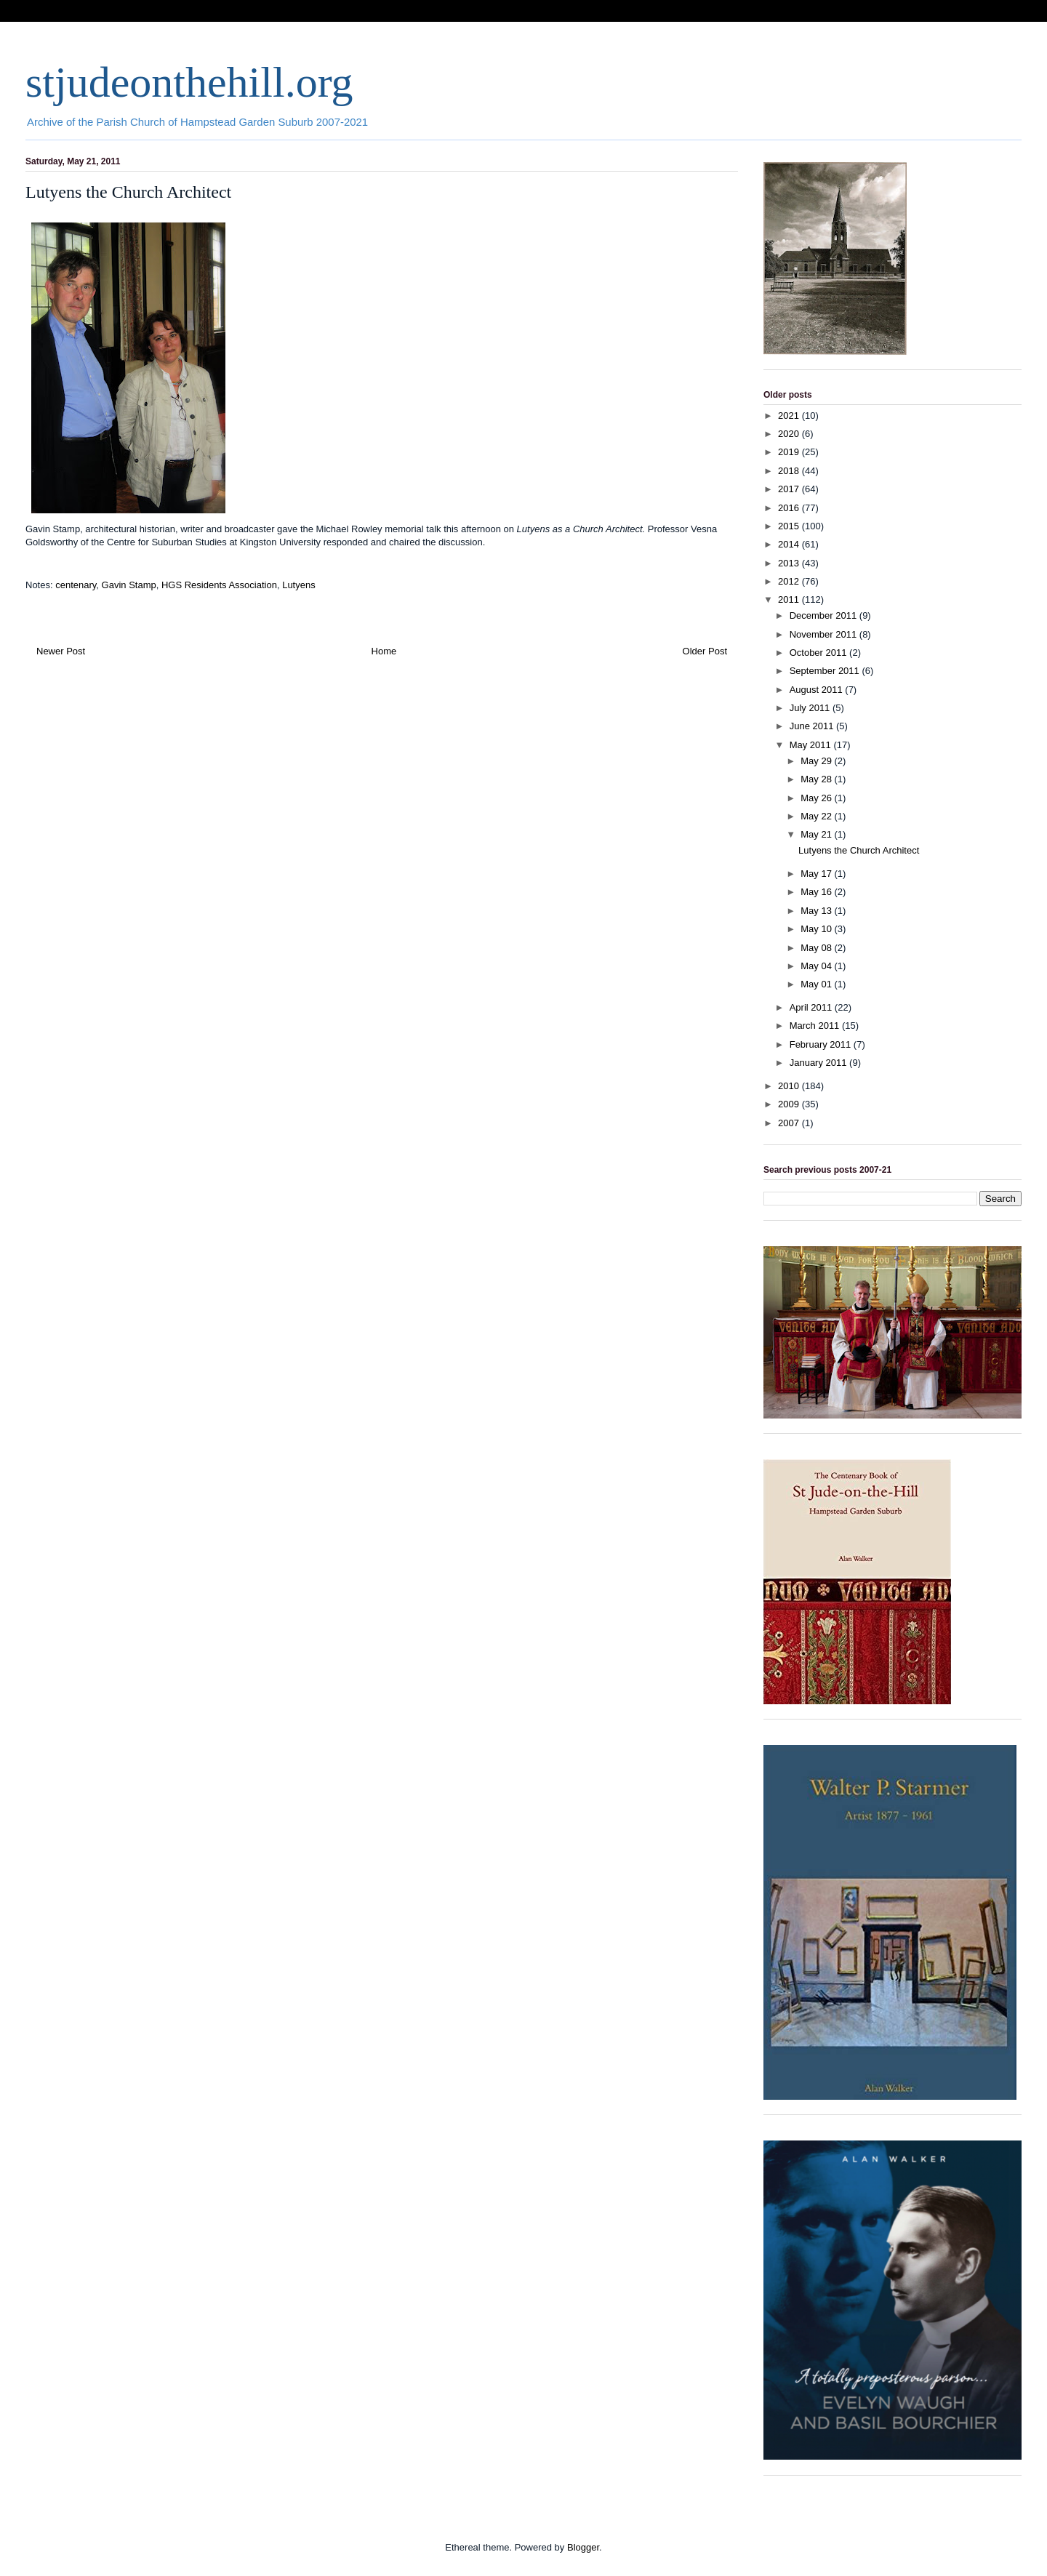 This screenshot has height=2576, width=1047. I want to click on May 01, so click(817, 984).